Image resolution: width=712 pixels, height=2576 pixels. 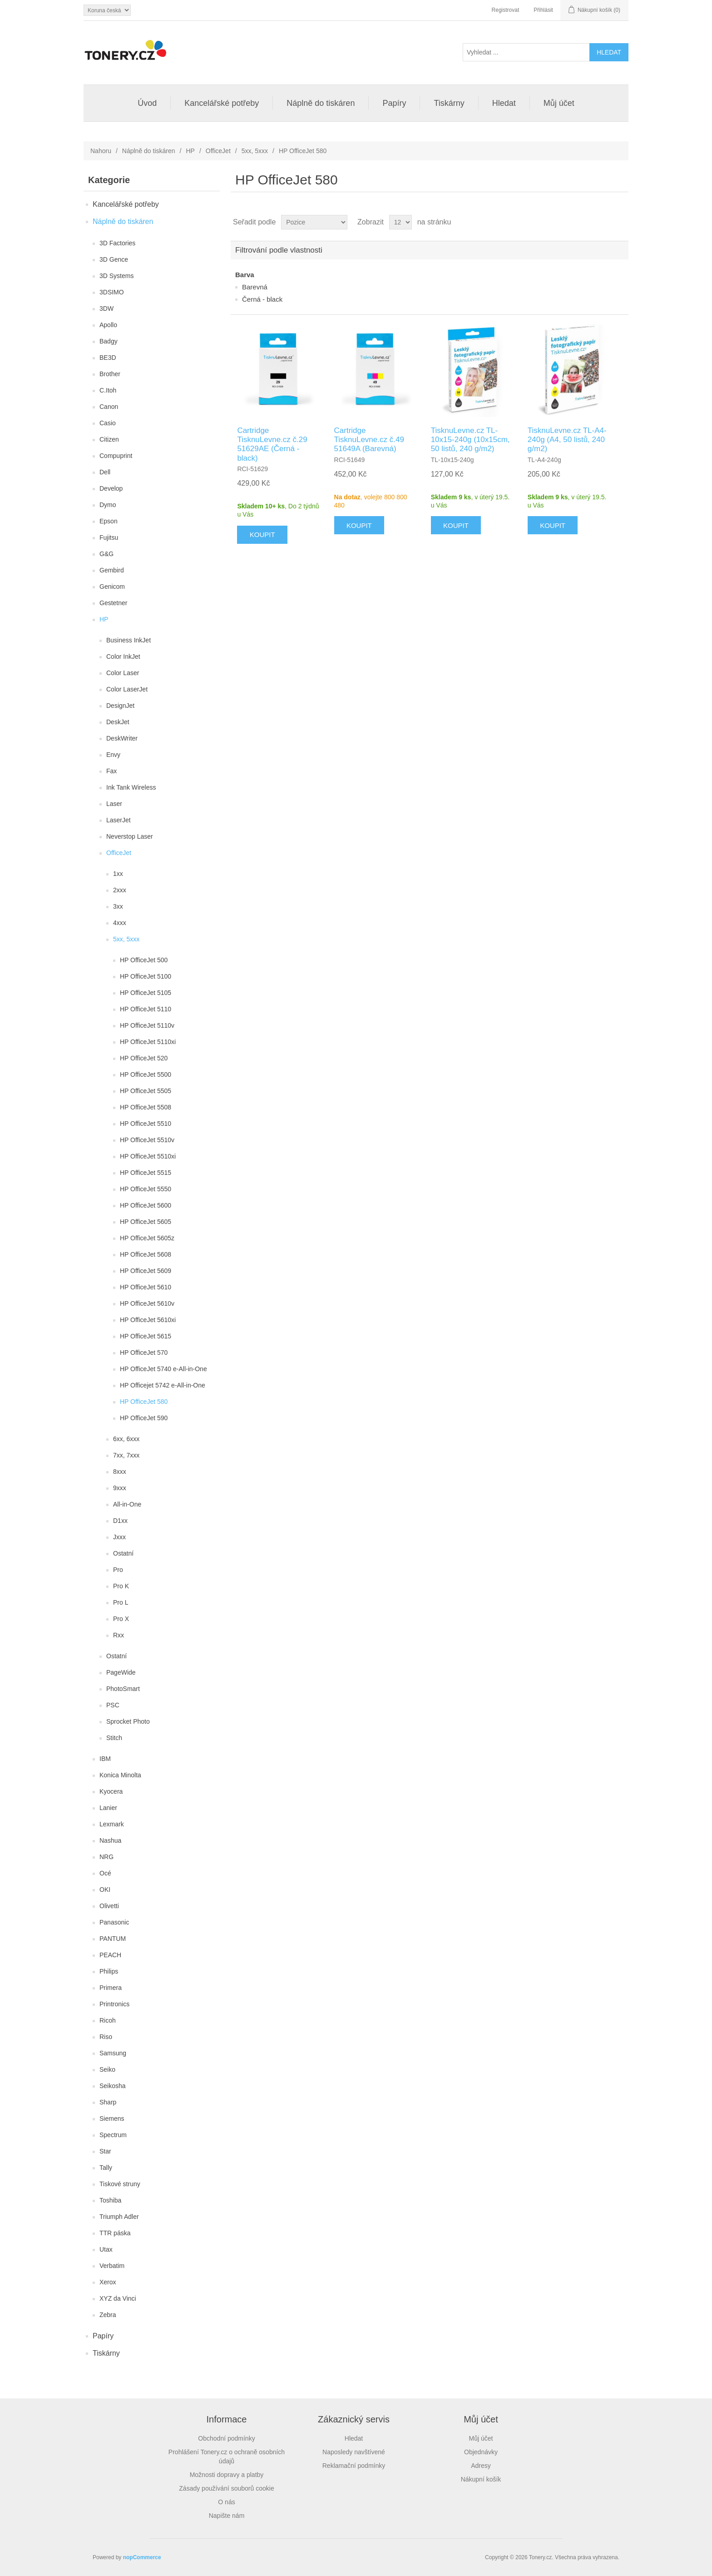 What do you see at coordinates (111, 488) in the screenshot?
I see `Develop` at bounding box center [111, 488].